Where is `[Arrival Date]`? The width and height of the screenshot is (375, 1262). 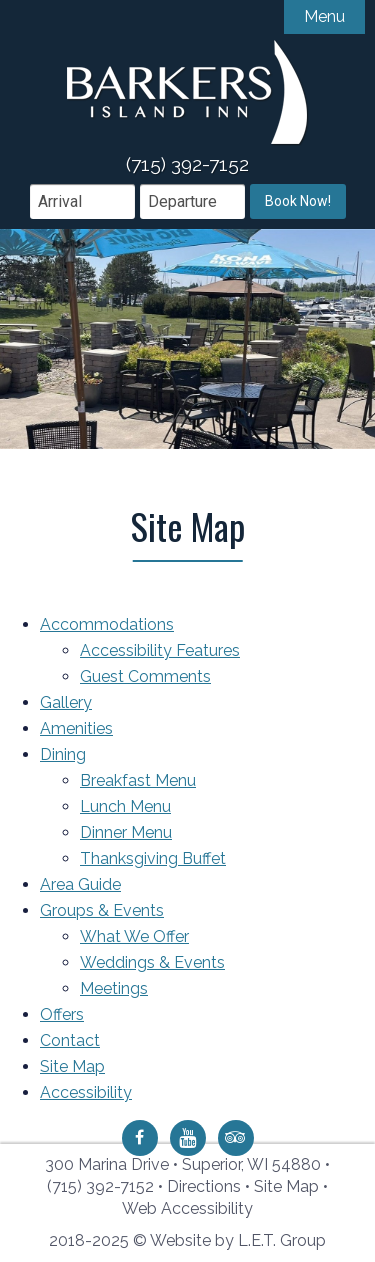 [Arrival Date] is located at coordinates (82, 201).